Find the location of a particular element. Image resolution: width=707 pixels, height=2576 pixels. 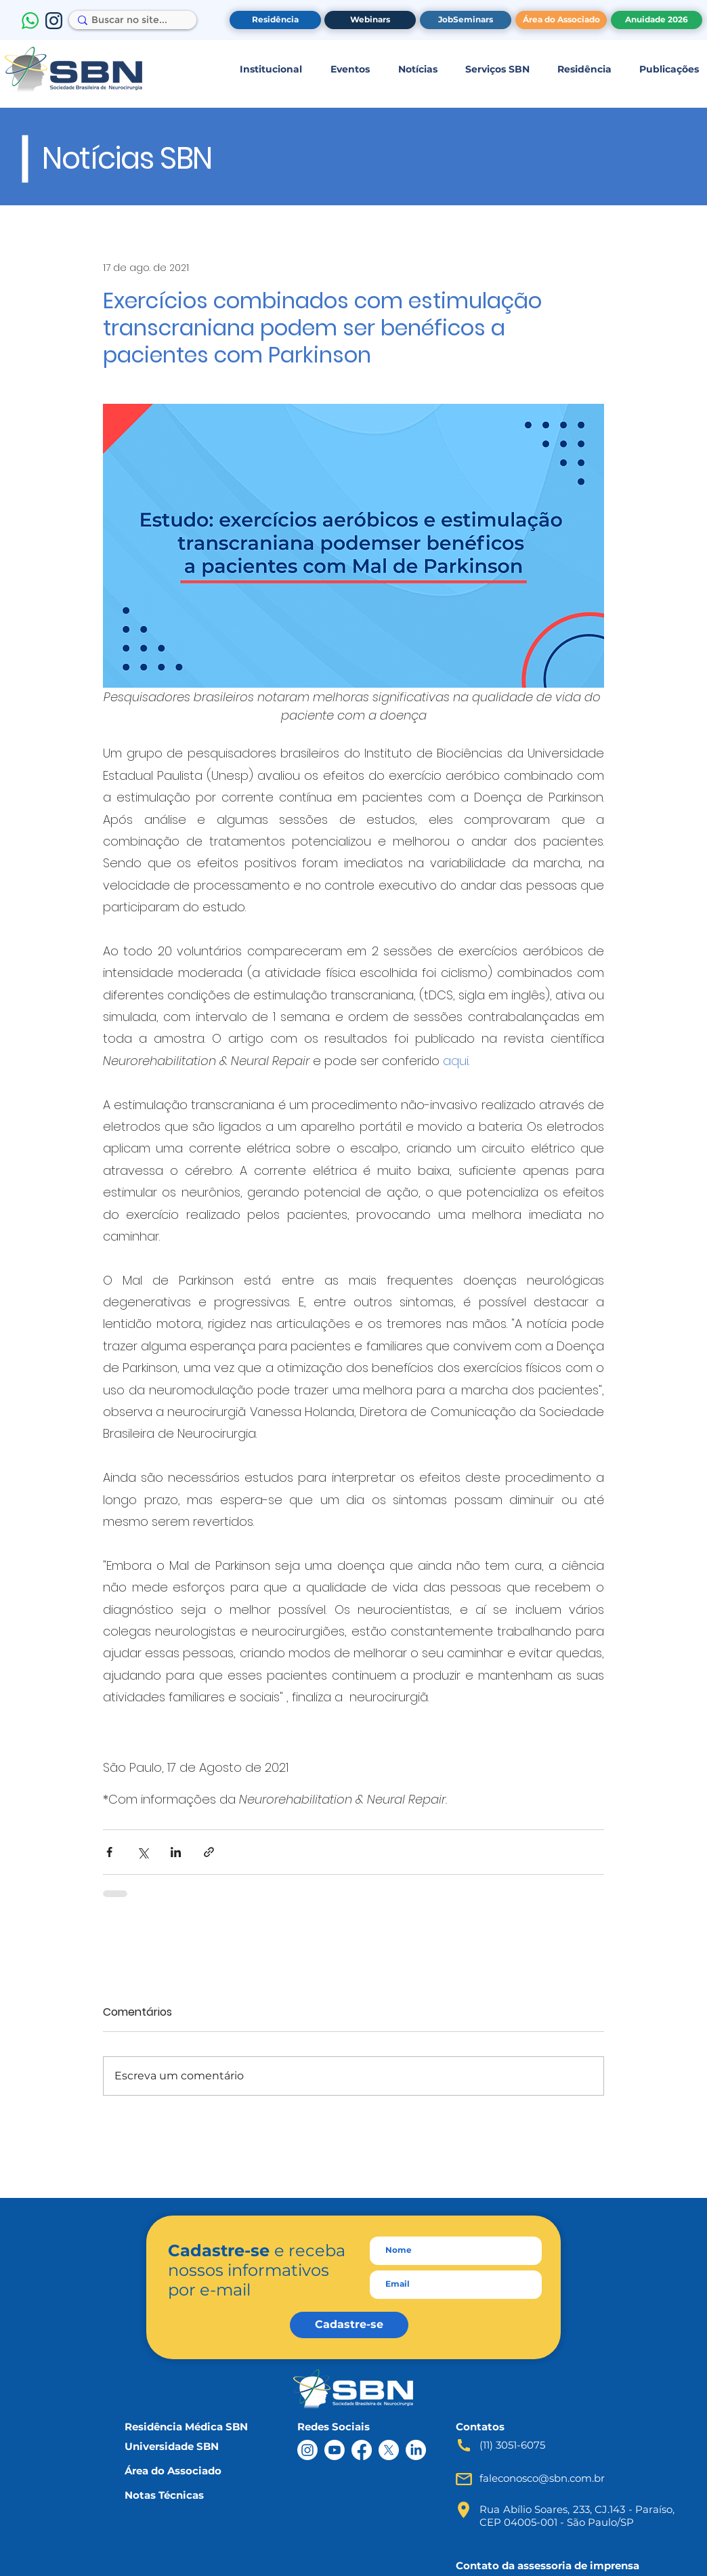

[Compartilhar via X (Twitter)] is located at coordinates (142, 1852).